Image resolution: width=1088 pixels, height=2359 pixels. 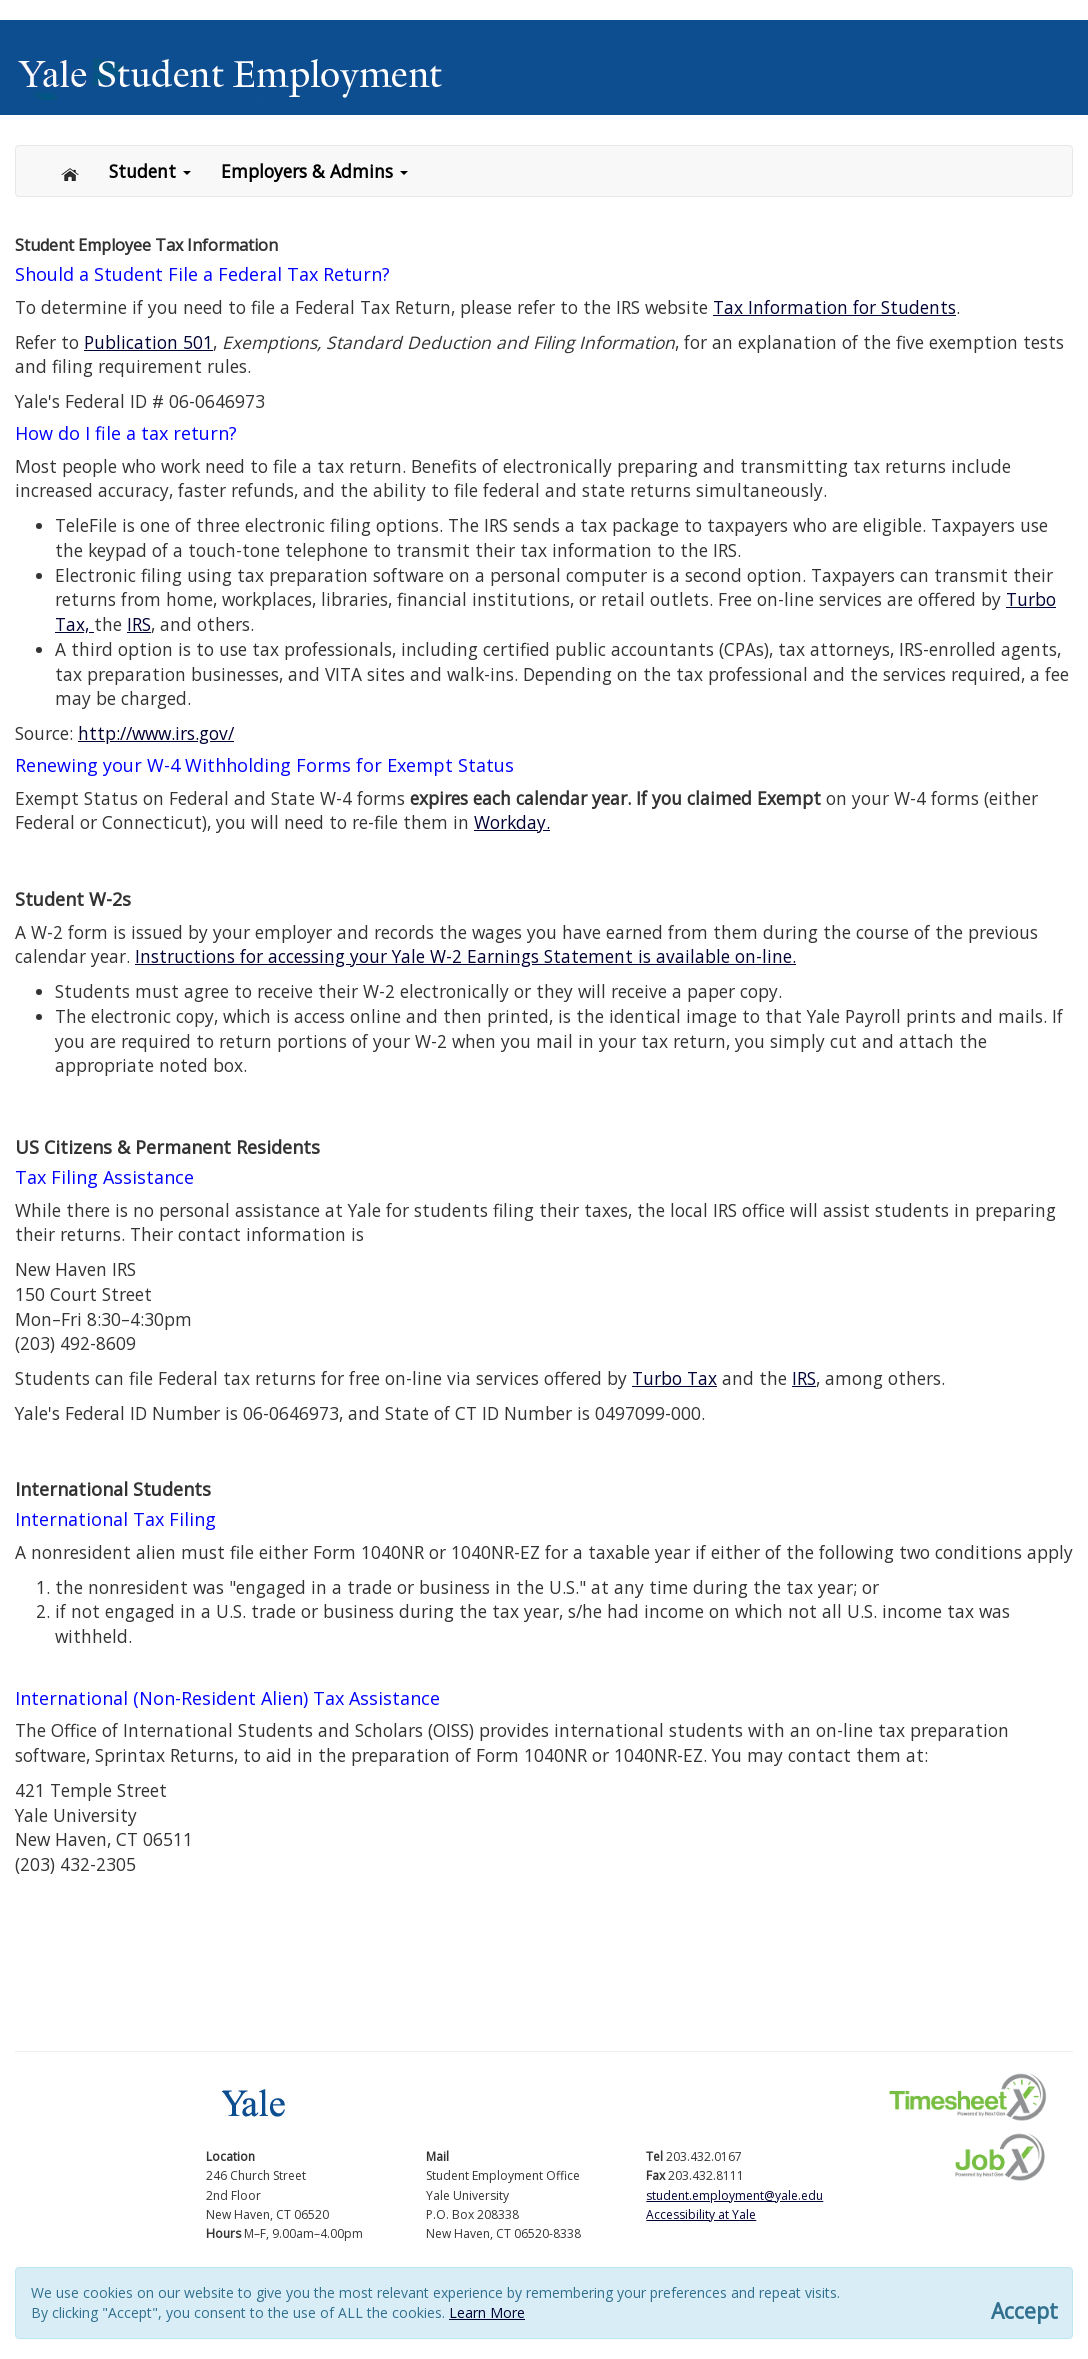 I want to click on http://www.irs.gov/, so click(x=156, y=733).